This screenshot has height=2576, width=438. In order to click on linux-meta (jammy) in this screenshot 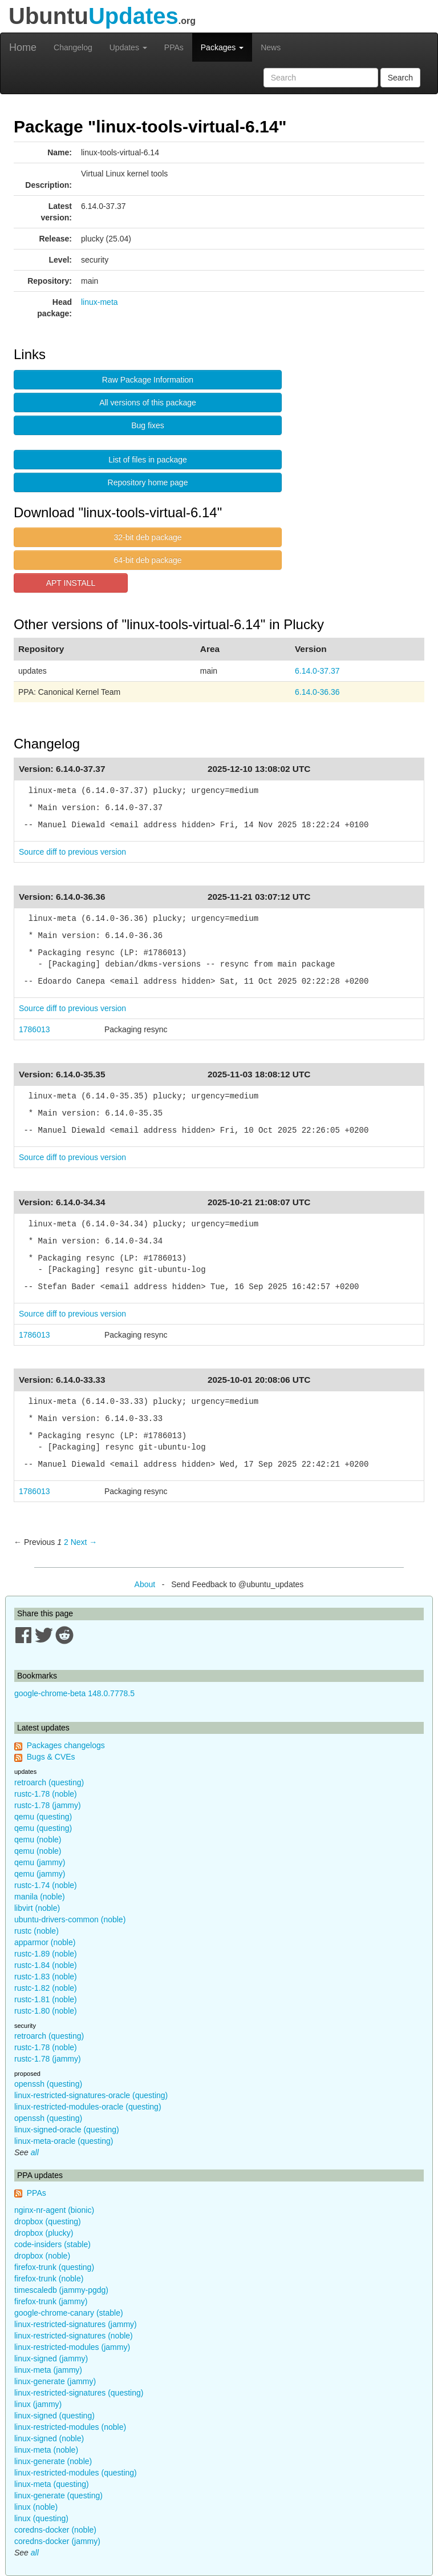, I will do `click(48, 2369)`.